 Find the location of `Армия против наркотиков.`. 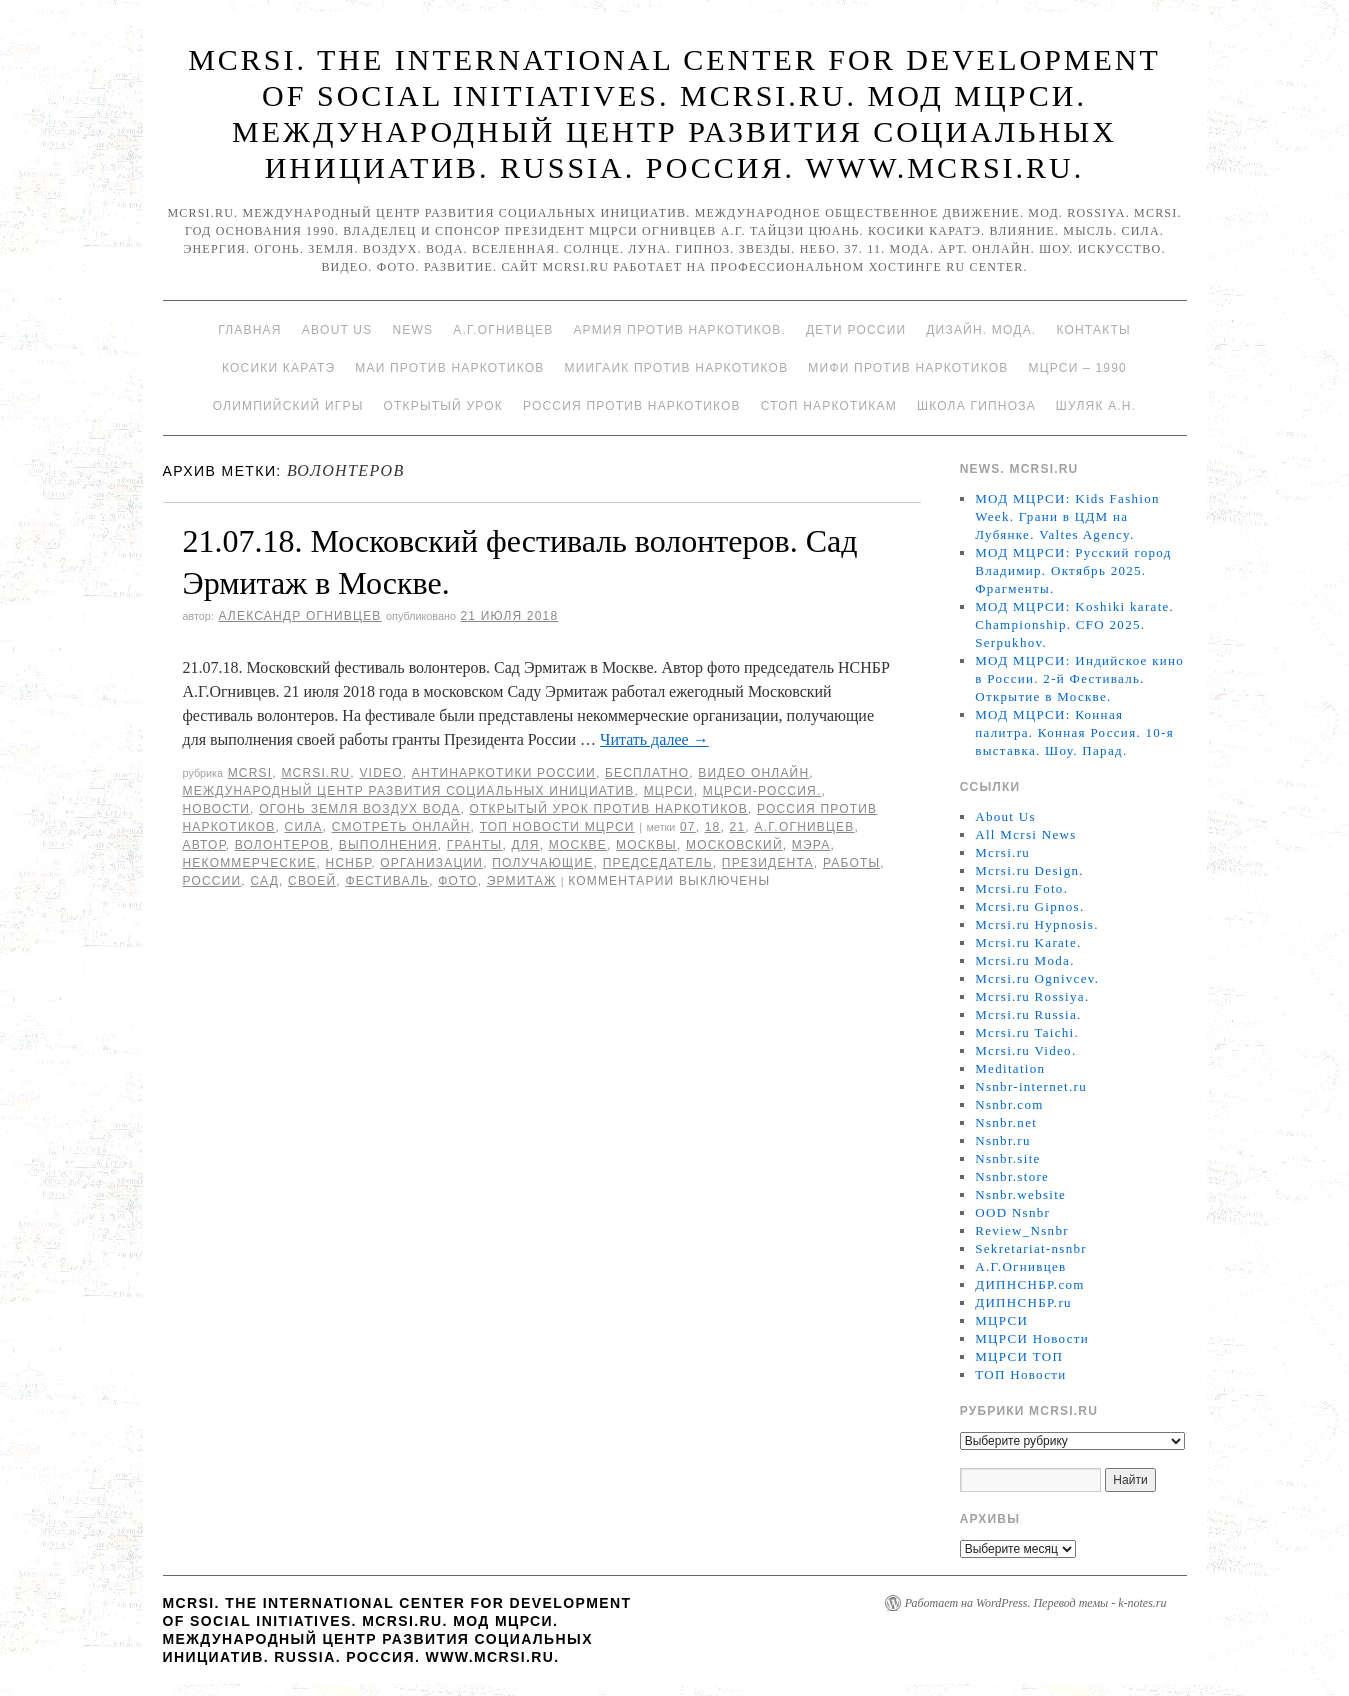

Армия против наркотиков. is located at coordinates (679, 330).